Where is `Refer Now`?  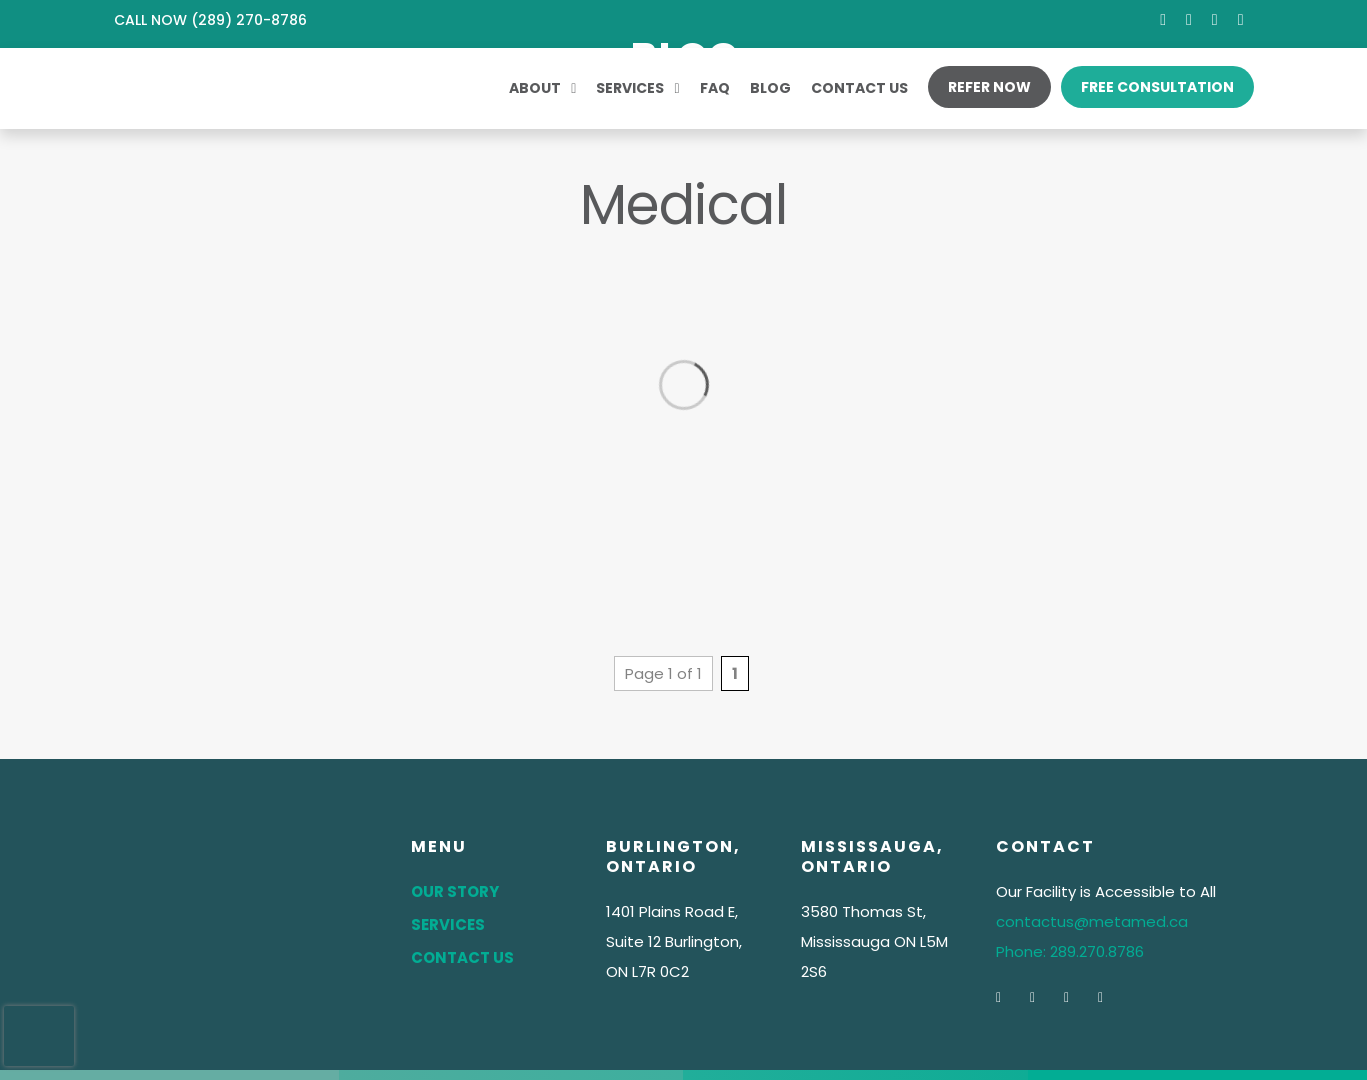
Refer Now is located at coordinates (989, 87).